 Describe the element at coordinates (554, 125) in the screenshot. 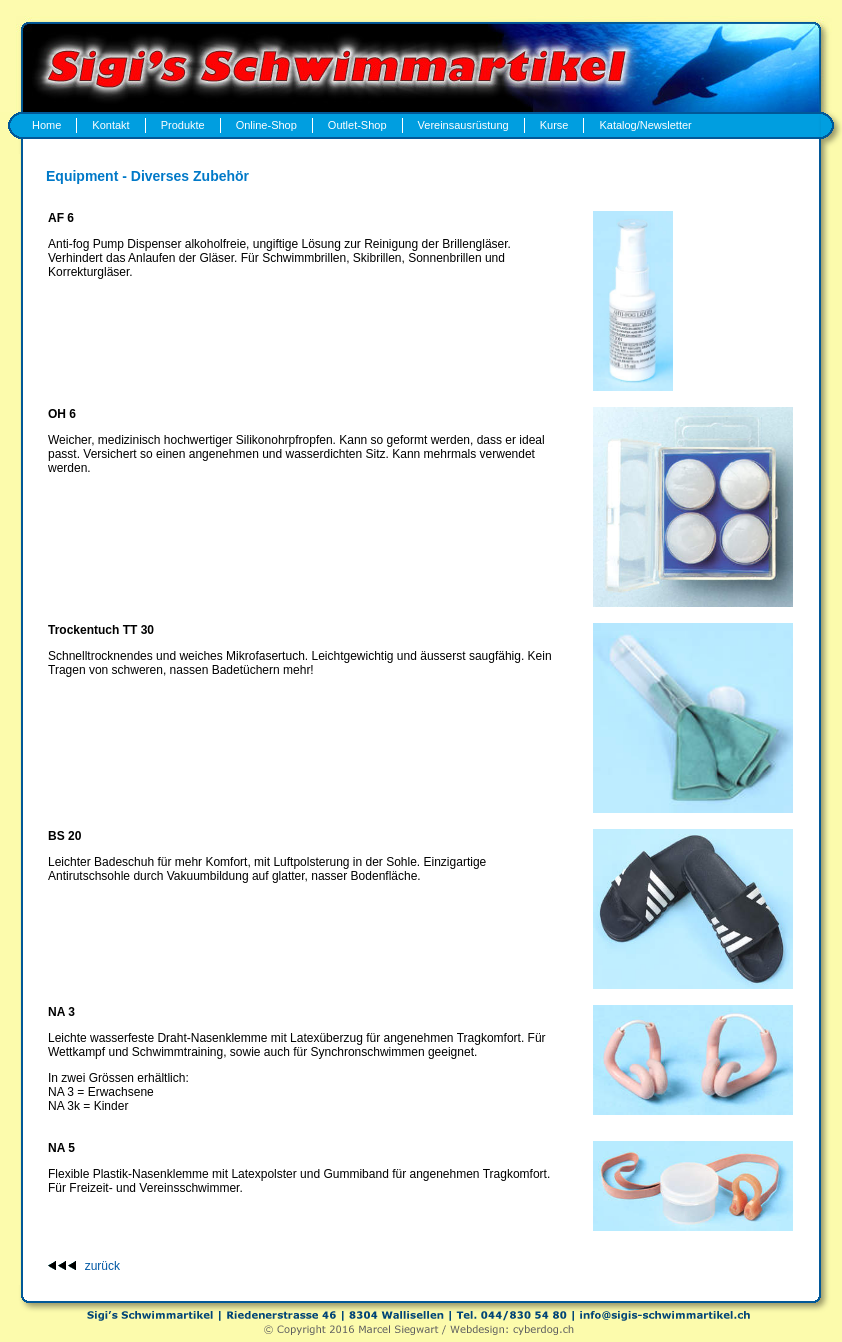

I see `Kurse` at that location.